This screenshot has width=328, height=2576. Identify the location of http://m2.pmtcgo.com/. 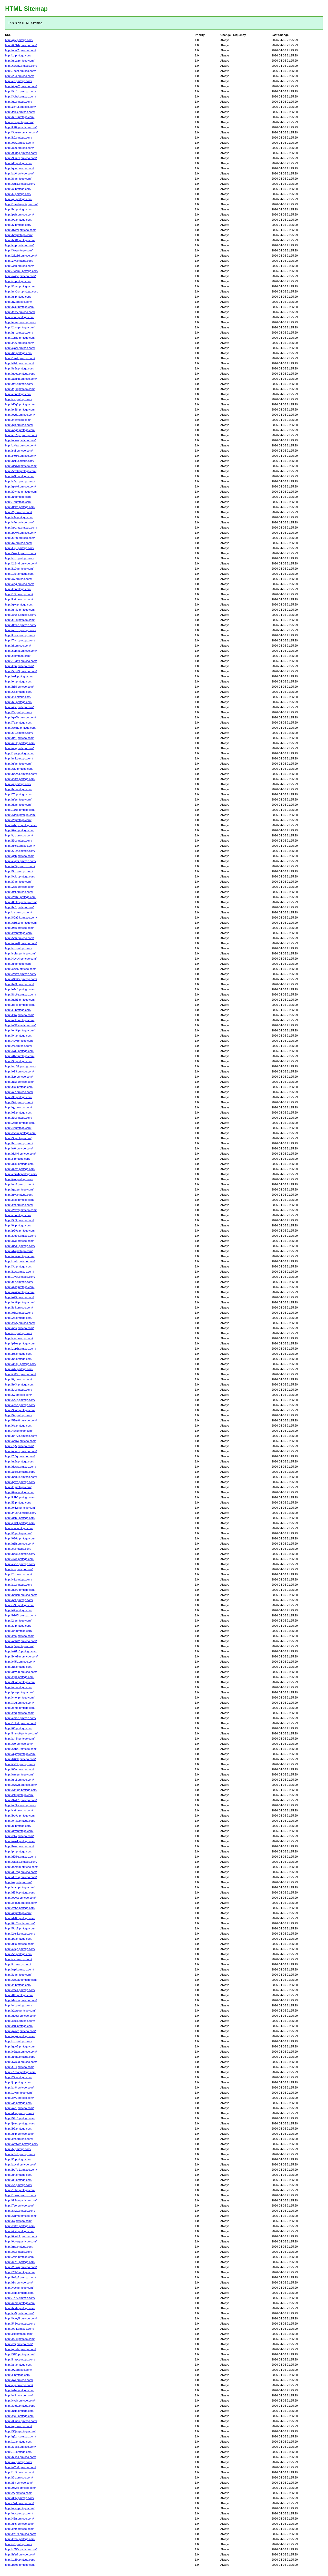
(19, 758).